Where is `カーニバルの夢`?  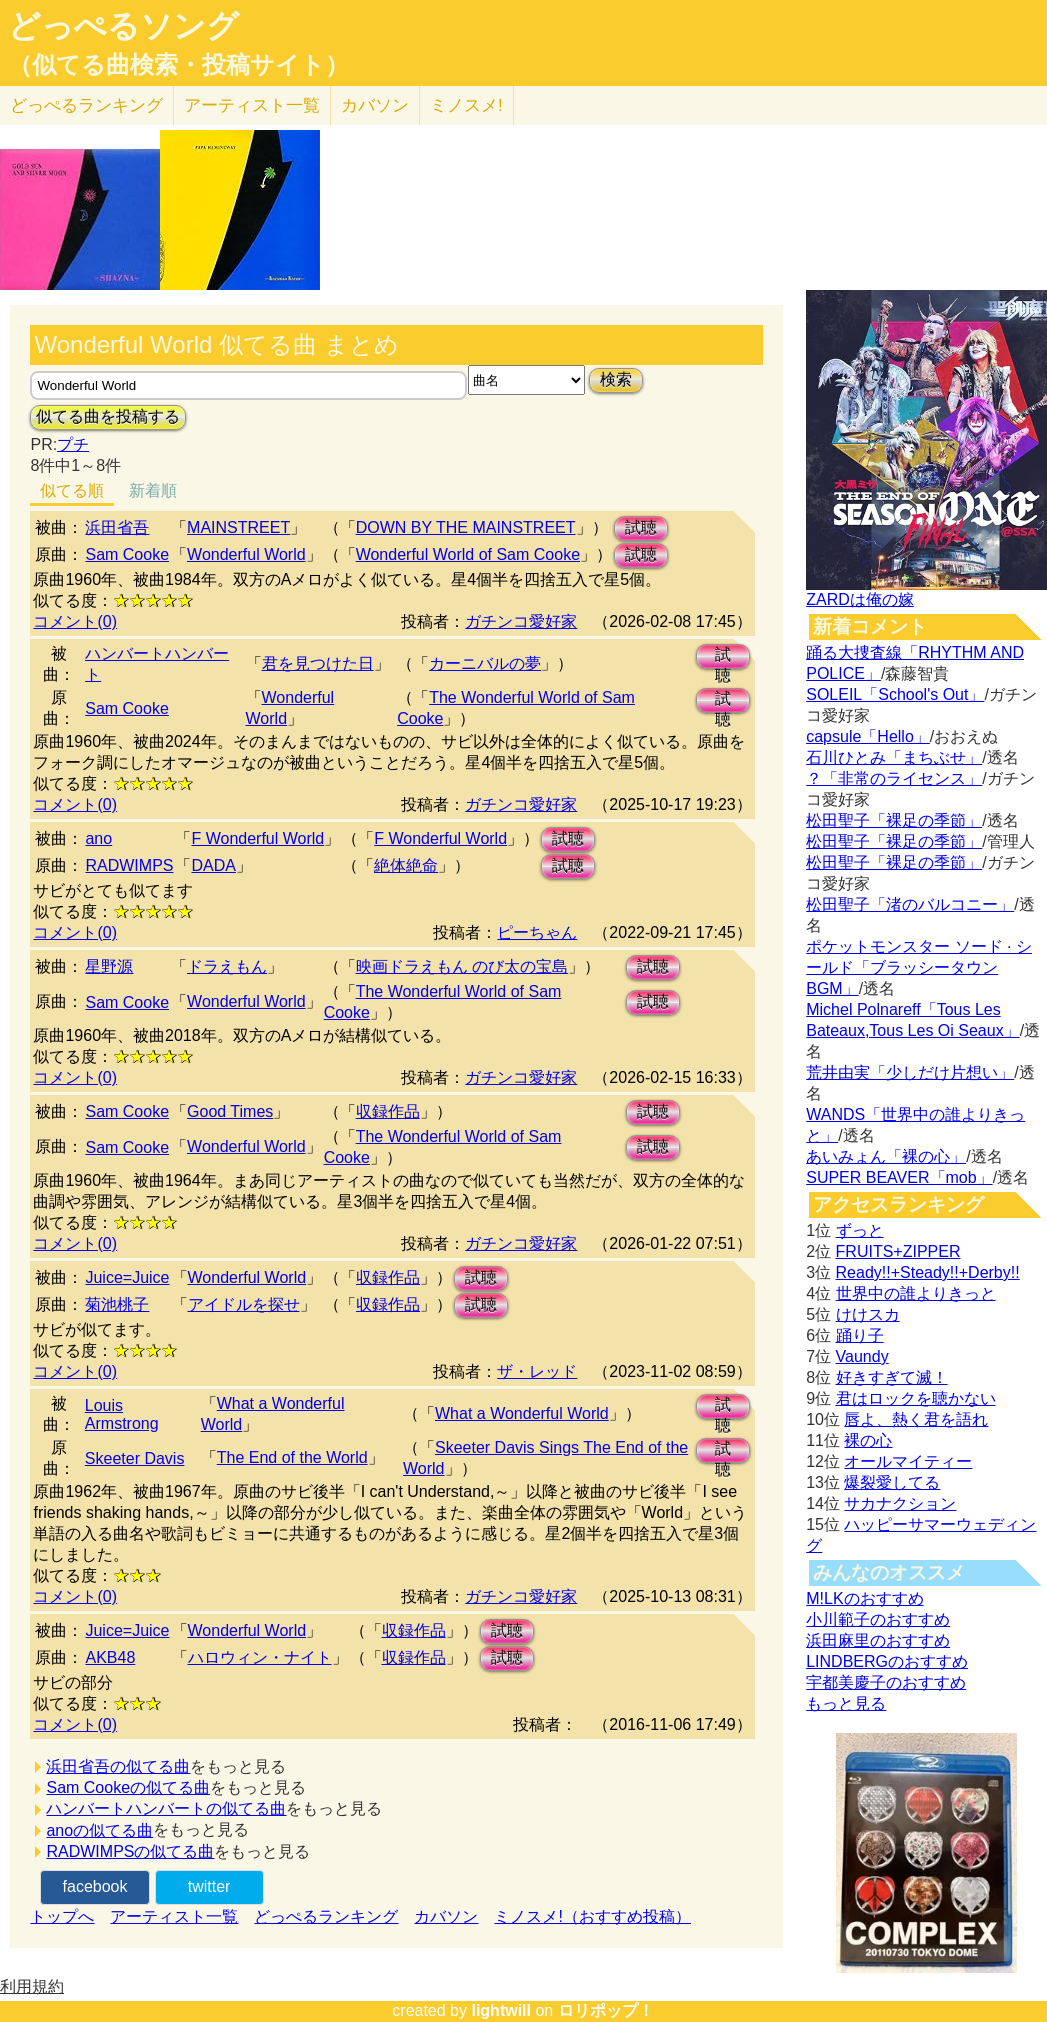 カーニバルの夢 is located at coordinates (485, 663).